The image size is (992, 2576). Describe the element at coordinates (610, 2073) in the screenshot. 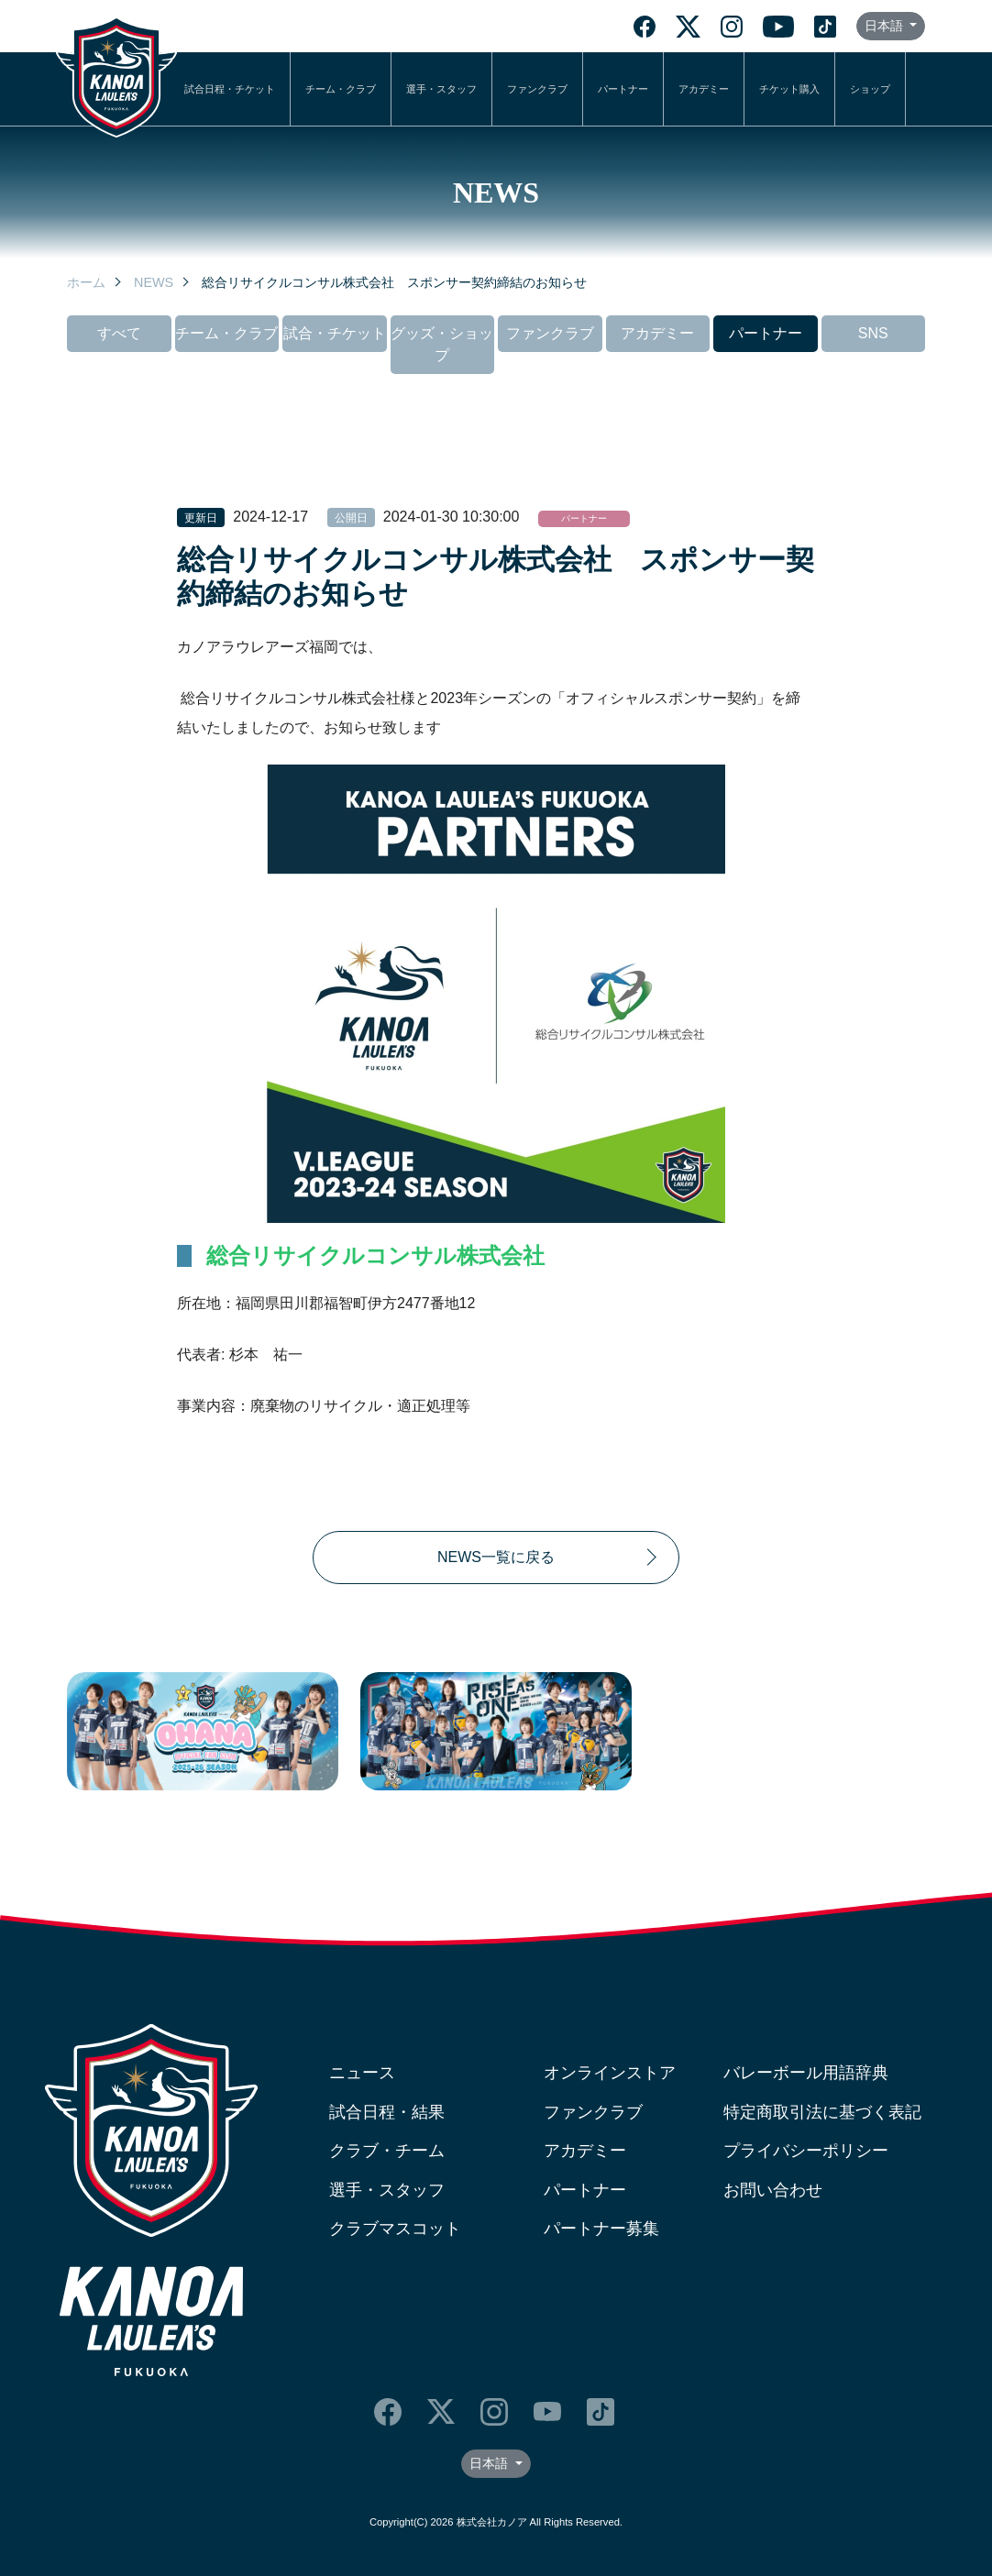

I see `オンラインストア` at that location.